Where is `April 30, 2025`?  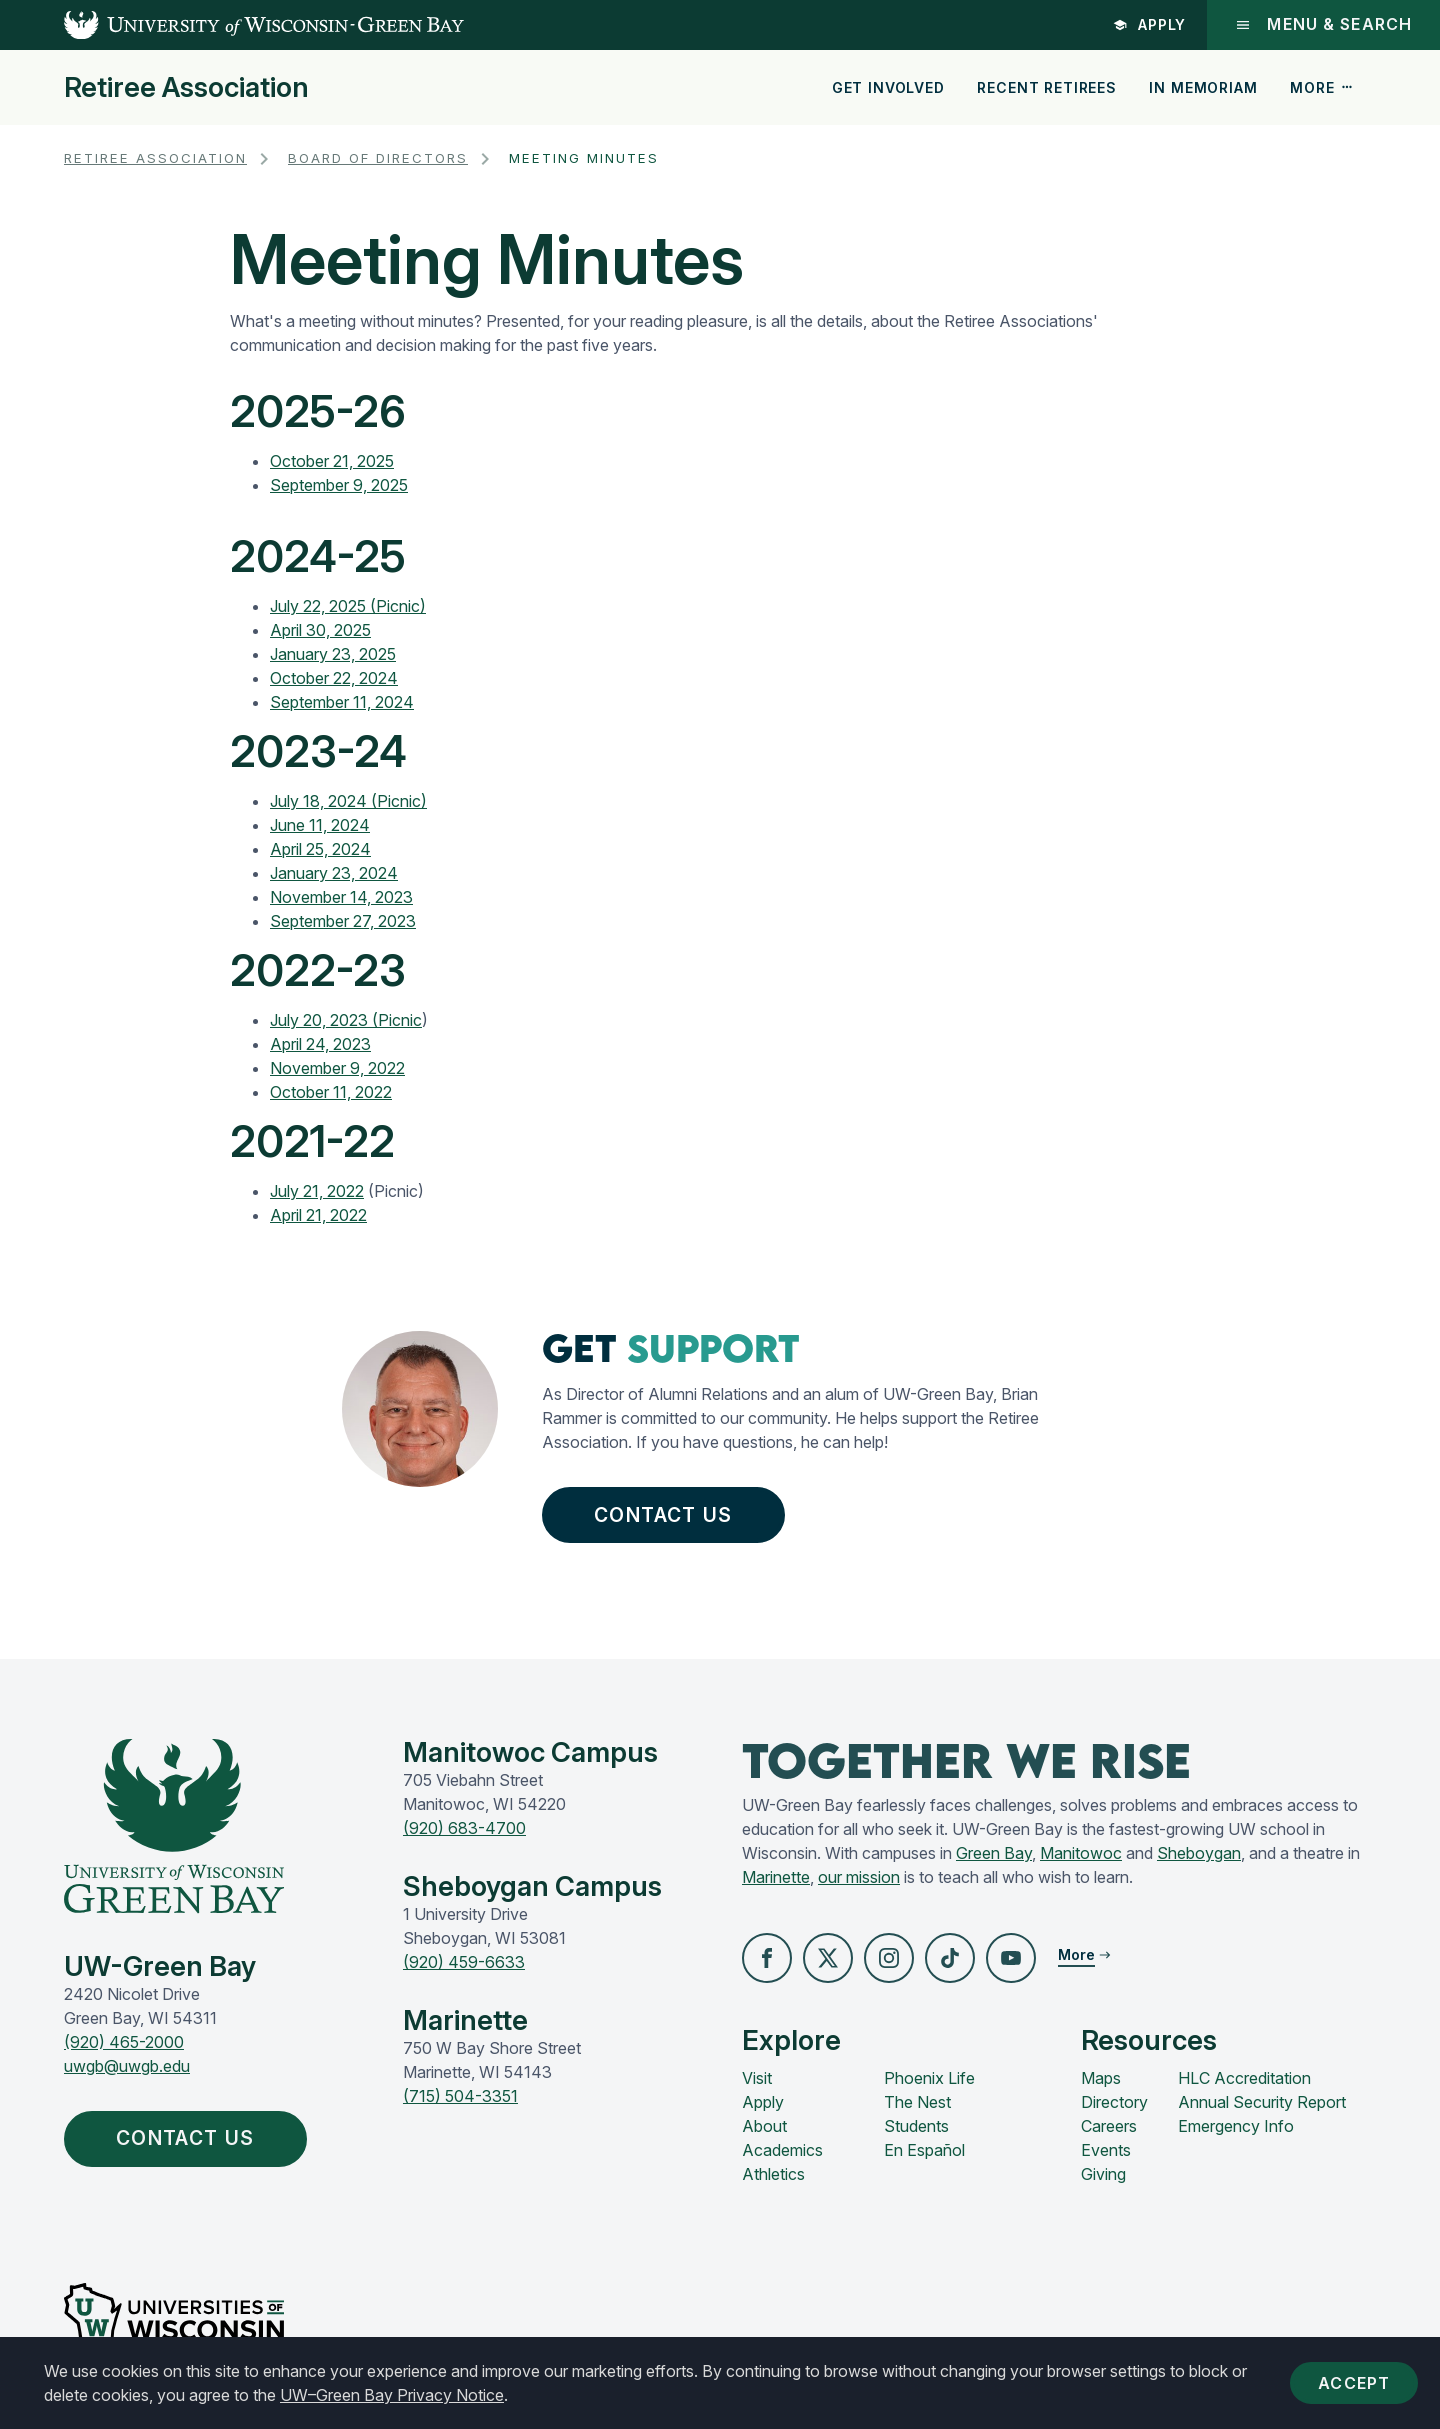
April 30, 2025 is located at coordinates (320, 630).